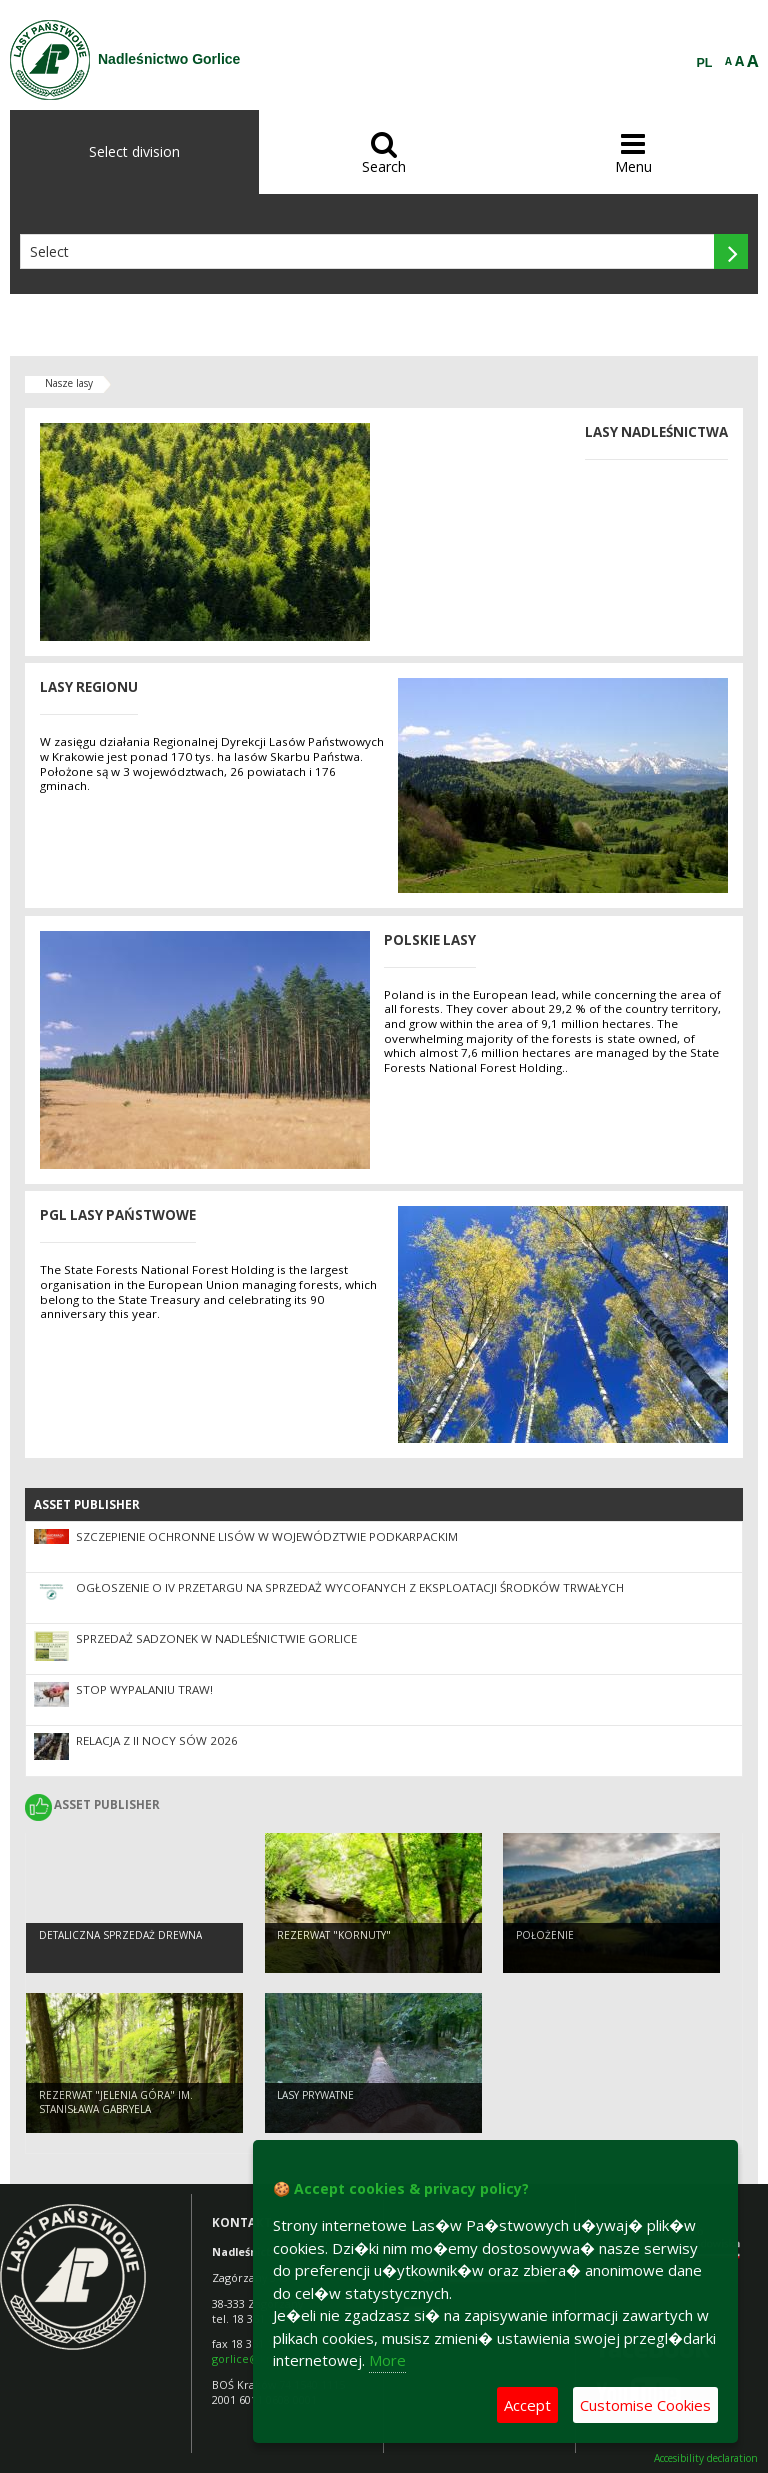 The image size is (768, 2473). I want to click on Customise Cookies, so click(645, 2405).